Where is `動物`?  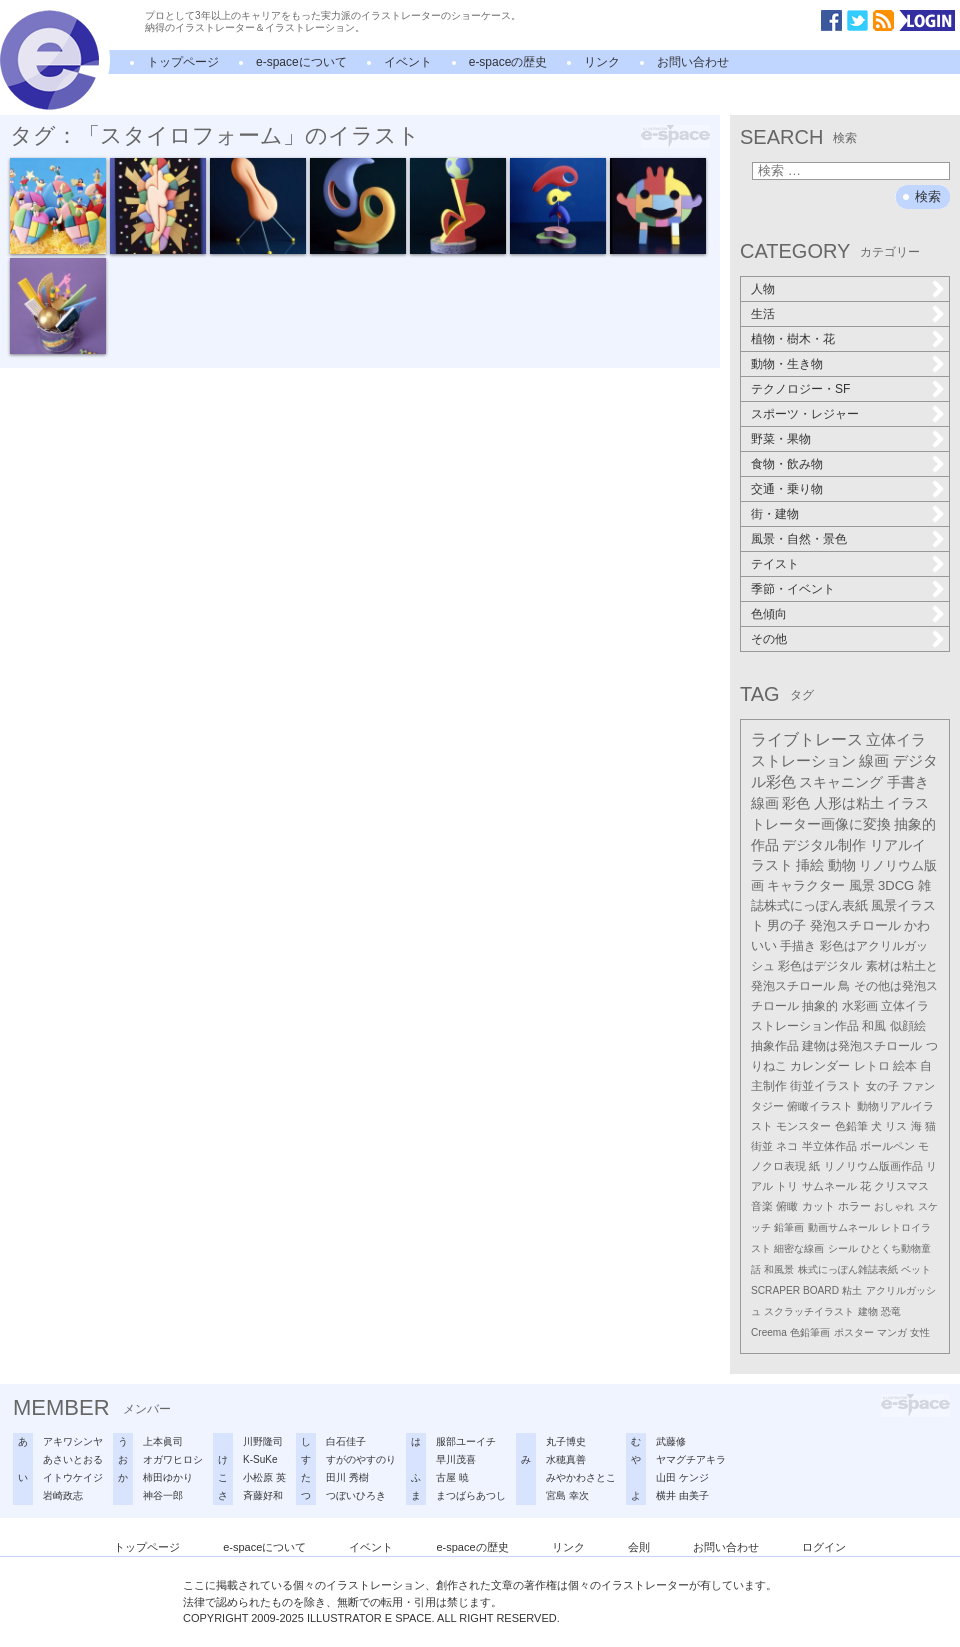
動物 is located at coordinates (842, 865).